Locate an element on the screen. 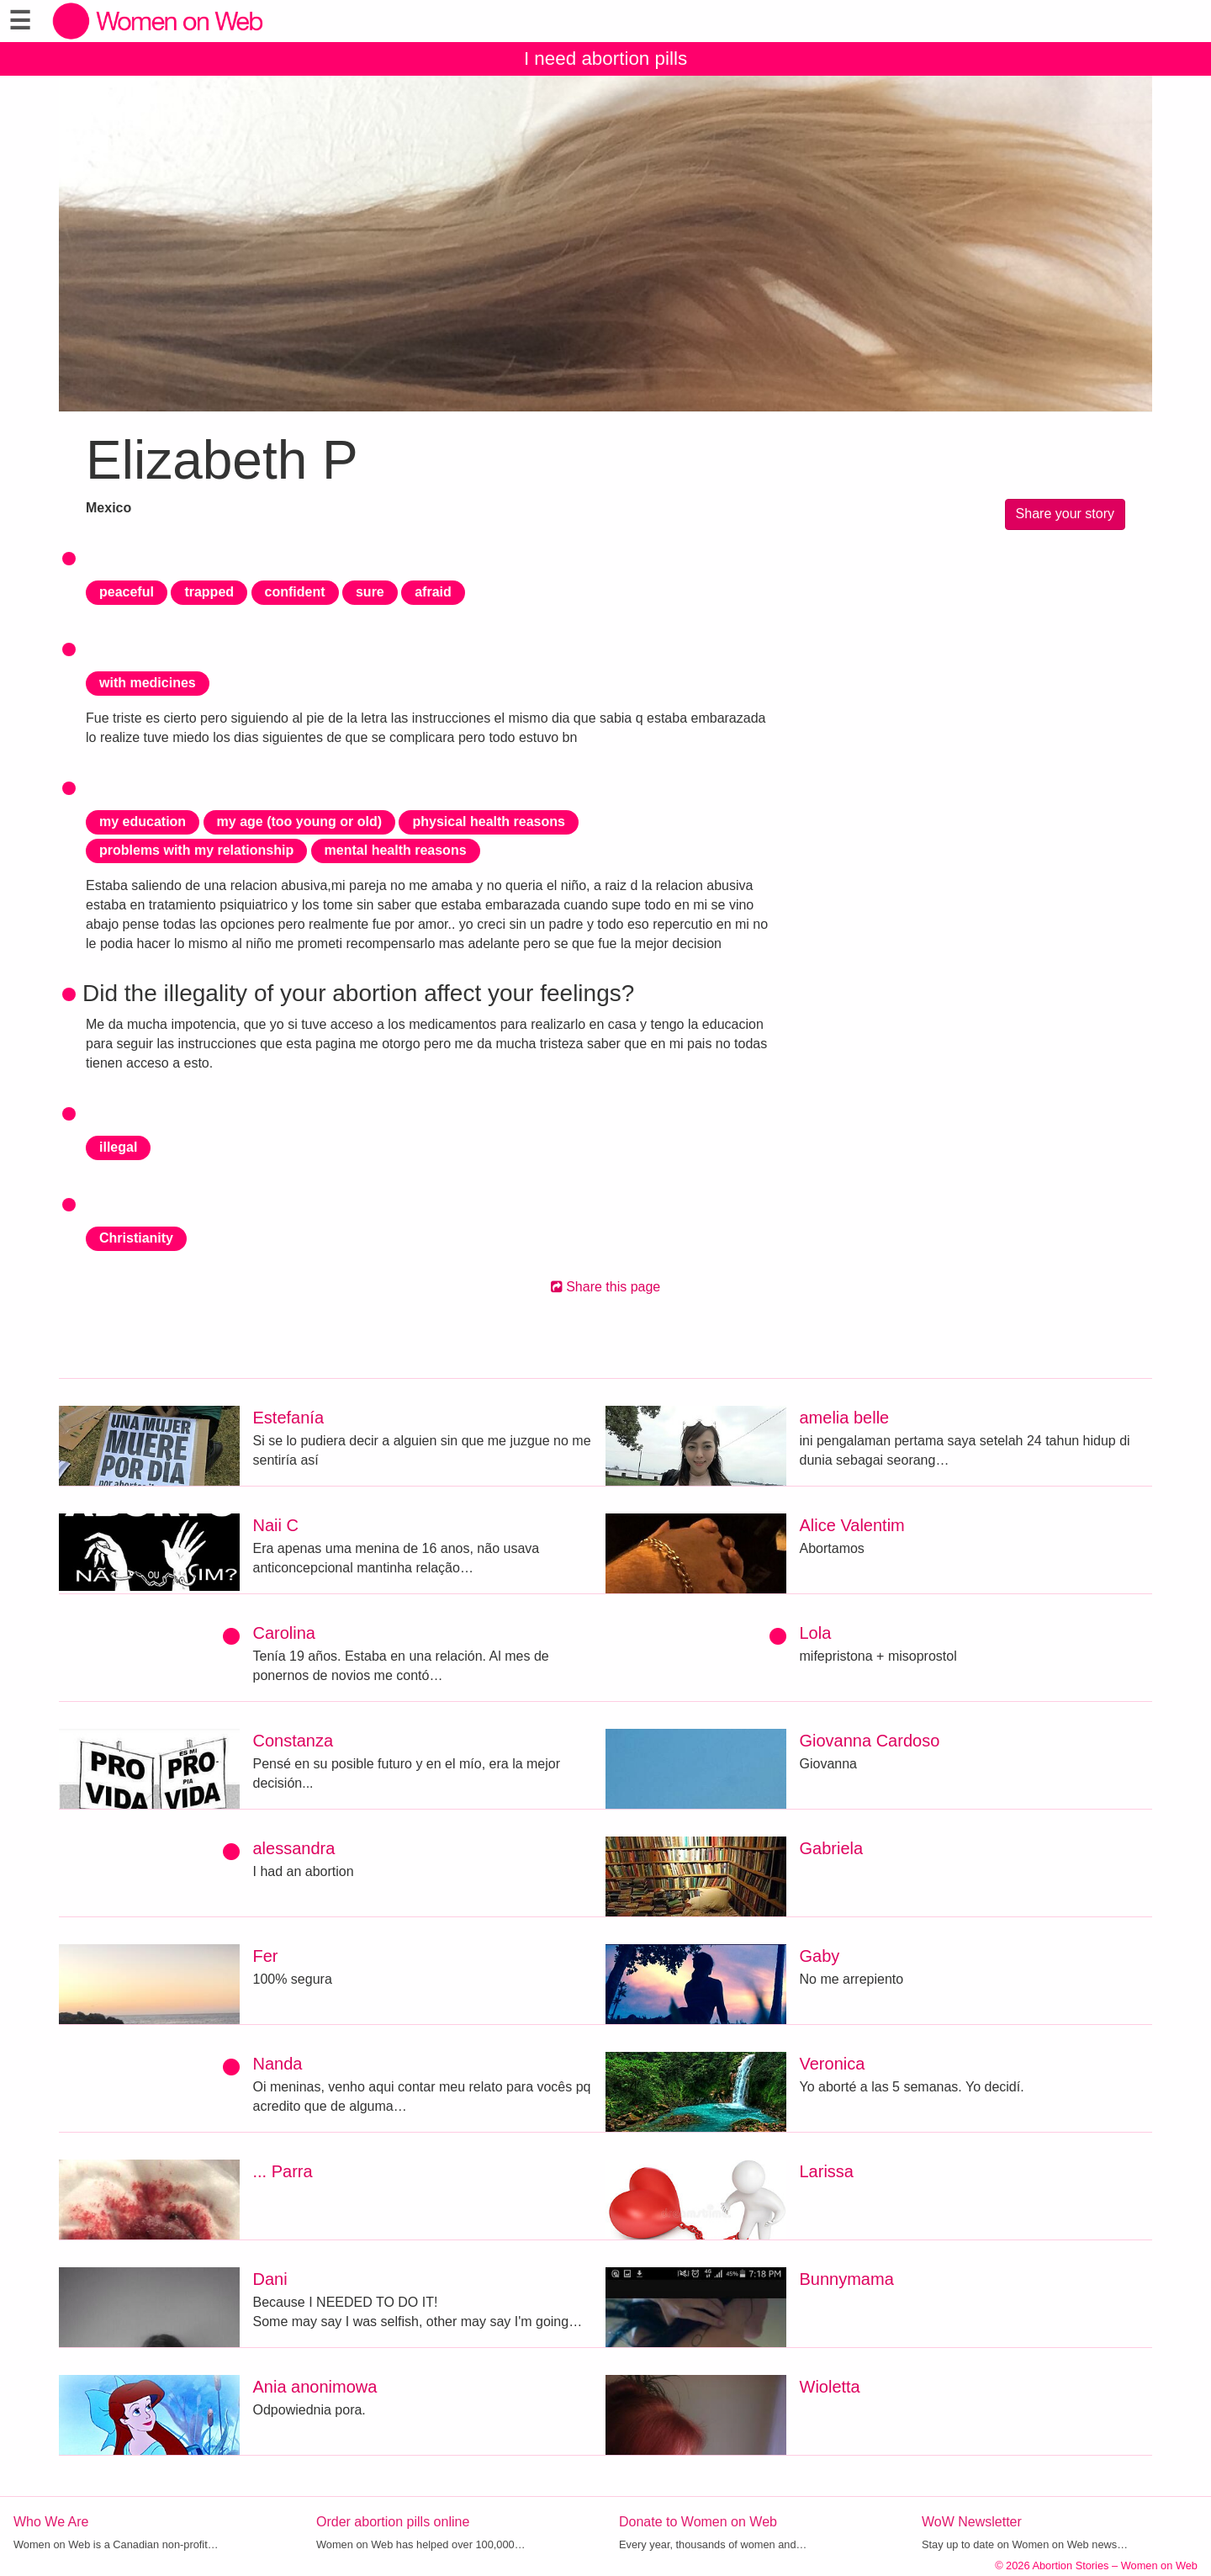 This screenshot has height=2576, width=1211. Wioletta is located at coordinates (830, 2386).